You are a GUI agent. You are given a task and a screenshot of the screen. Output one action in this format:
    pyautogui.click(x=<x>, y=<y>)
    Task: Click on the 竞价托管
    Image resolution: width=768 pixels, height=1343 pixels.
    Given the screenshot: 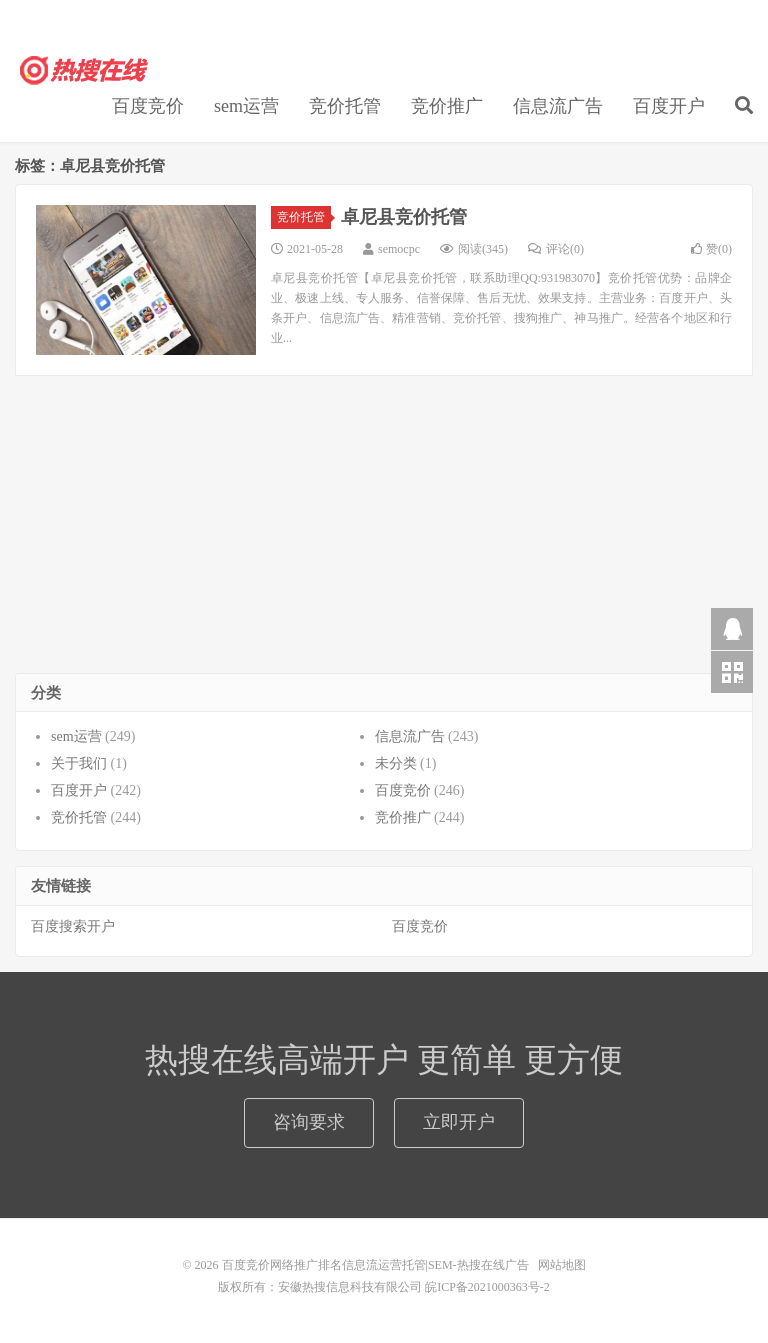 What is the action you would take?
    pyautogui.click(x=345, y=106)
    